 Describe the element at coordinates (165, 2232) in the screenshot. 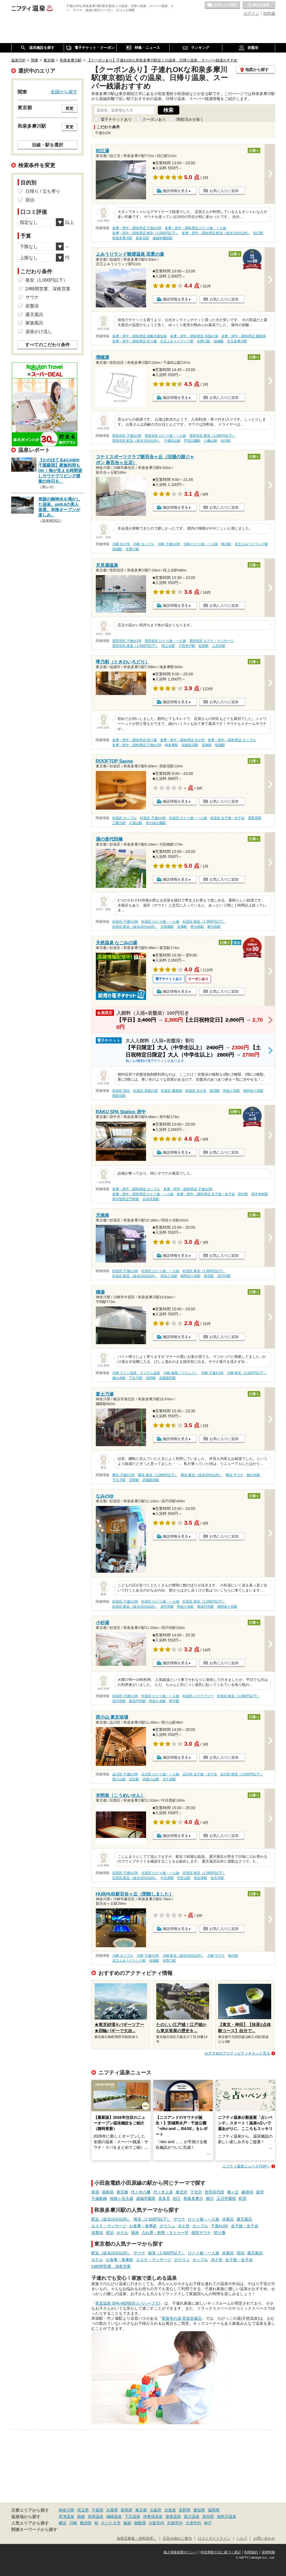

I see `入れ墨・刺青・タトゥー可` at that location.